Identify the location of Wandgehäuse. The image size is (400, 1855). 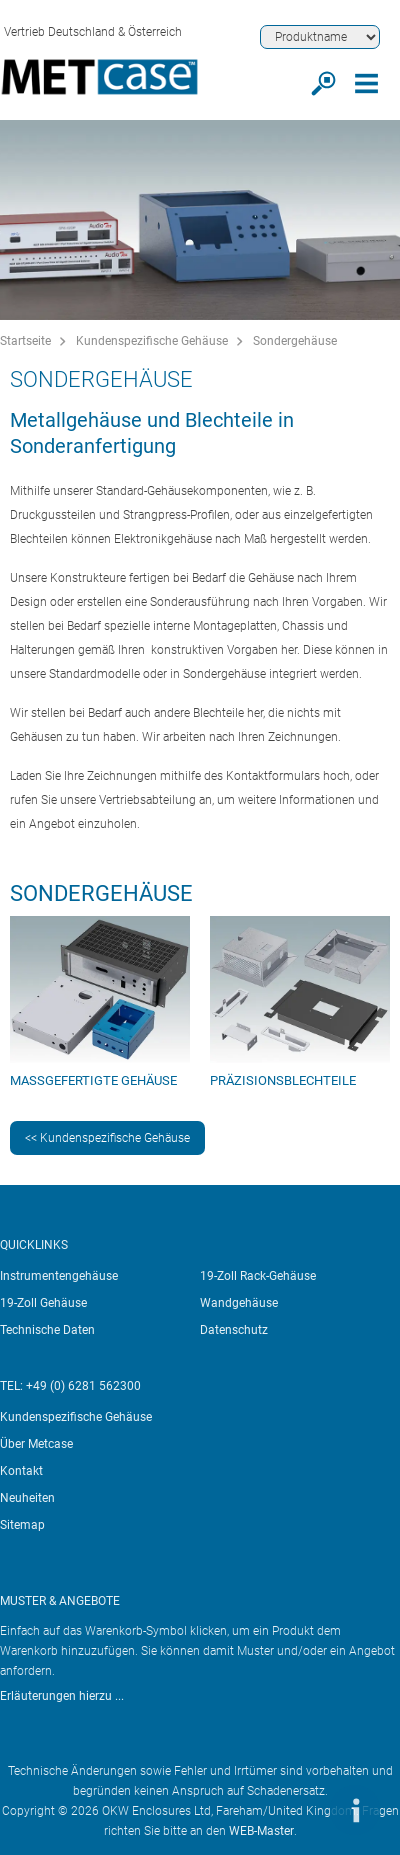
(239, 1303).